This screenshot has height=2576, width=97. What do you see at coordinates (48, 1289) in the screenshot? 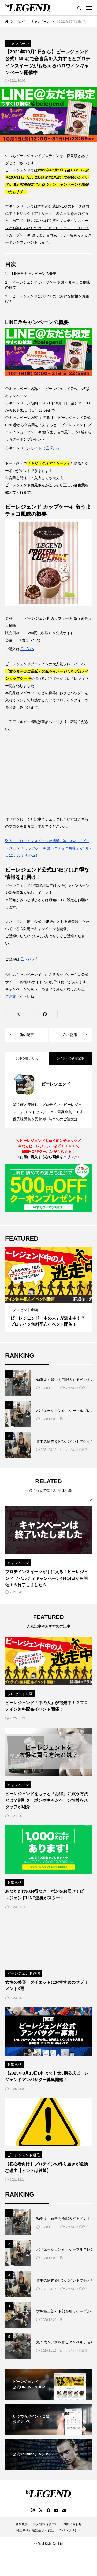
I see `[tabpanel]` at bounding box center [48, 1289].